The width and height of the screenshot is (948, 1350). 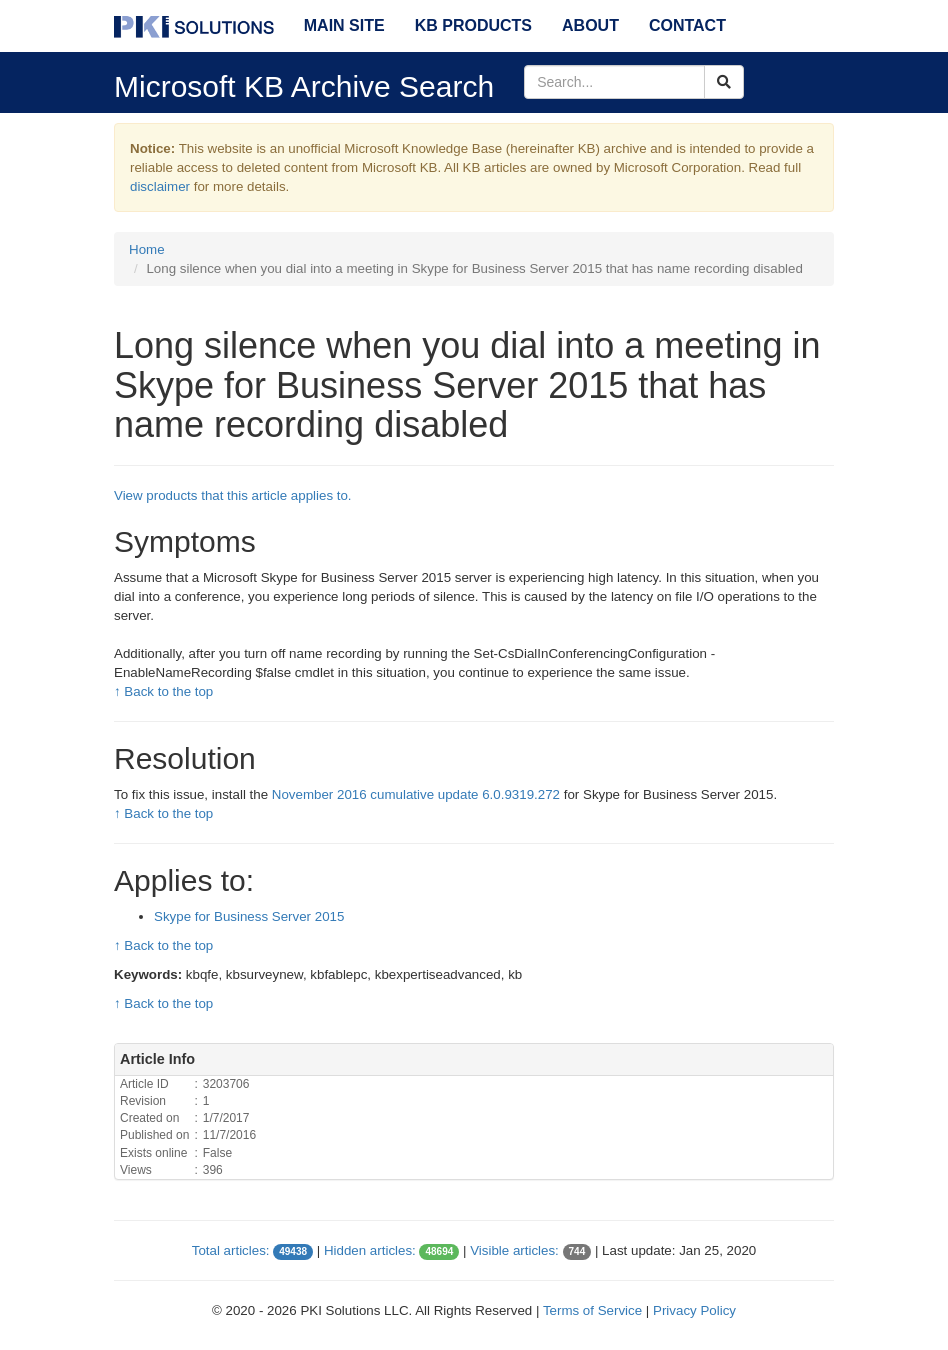 What do you see at coordinates (344, 25) in the screenshot?
I see `Main Site` at bounding box center [344, 25].